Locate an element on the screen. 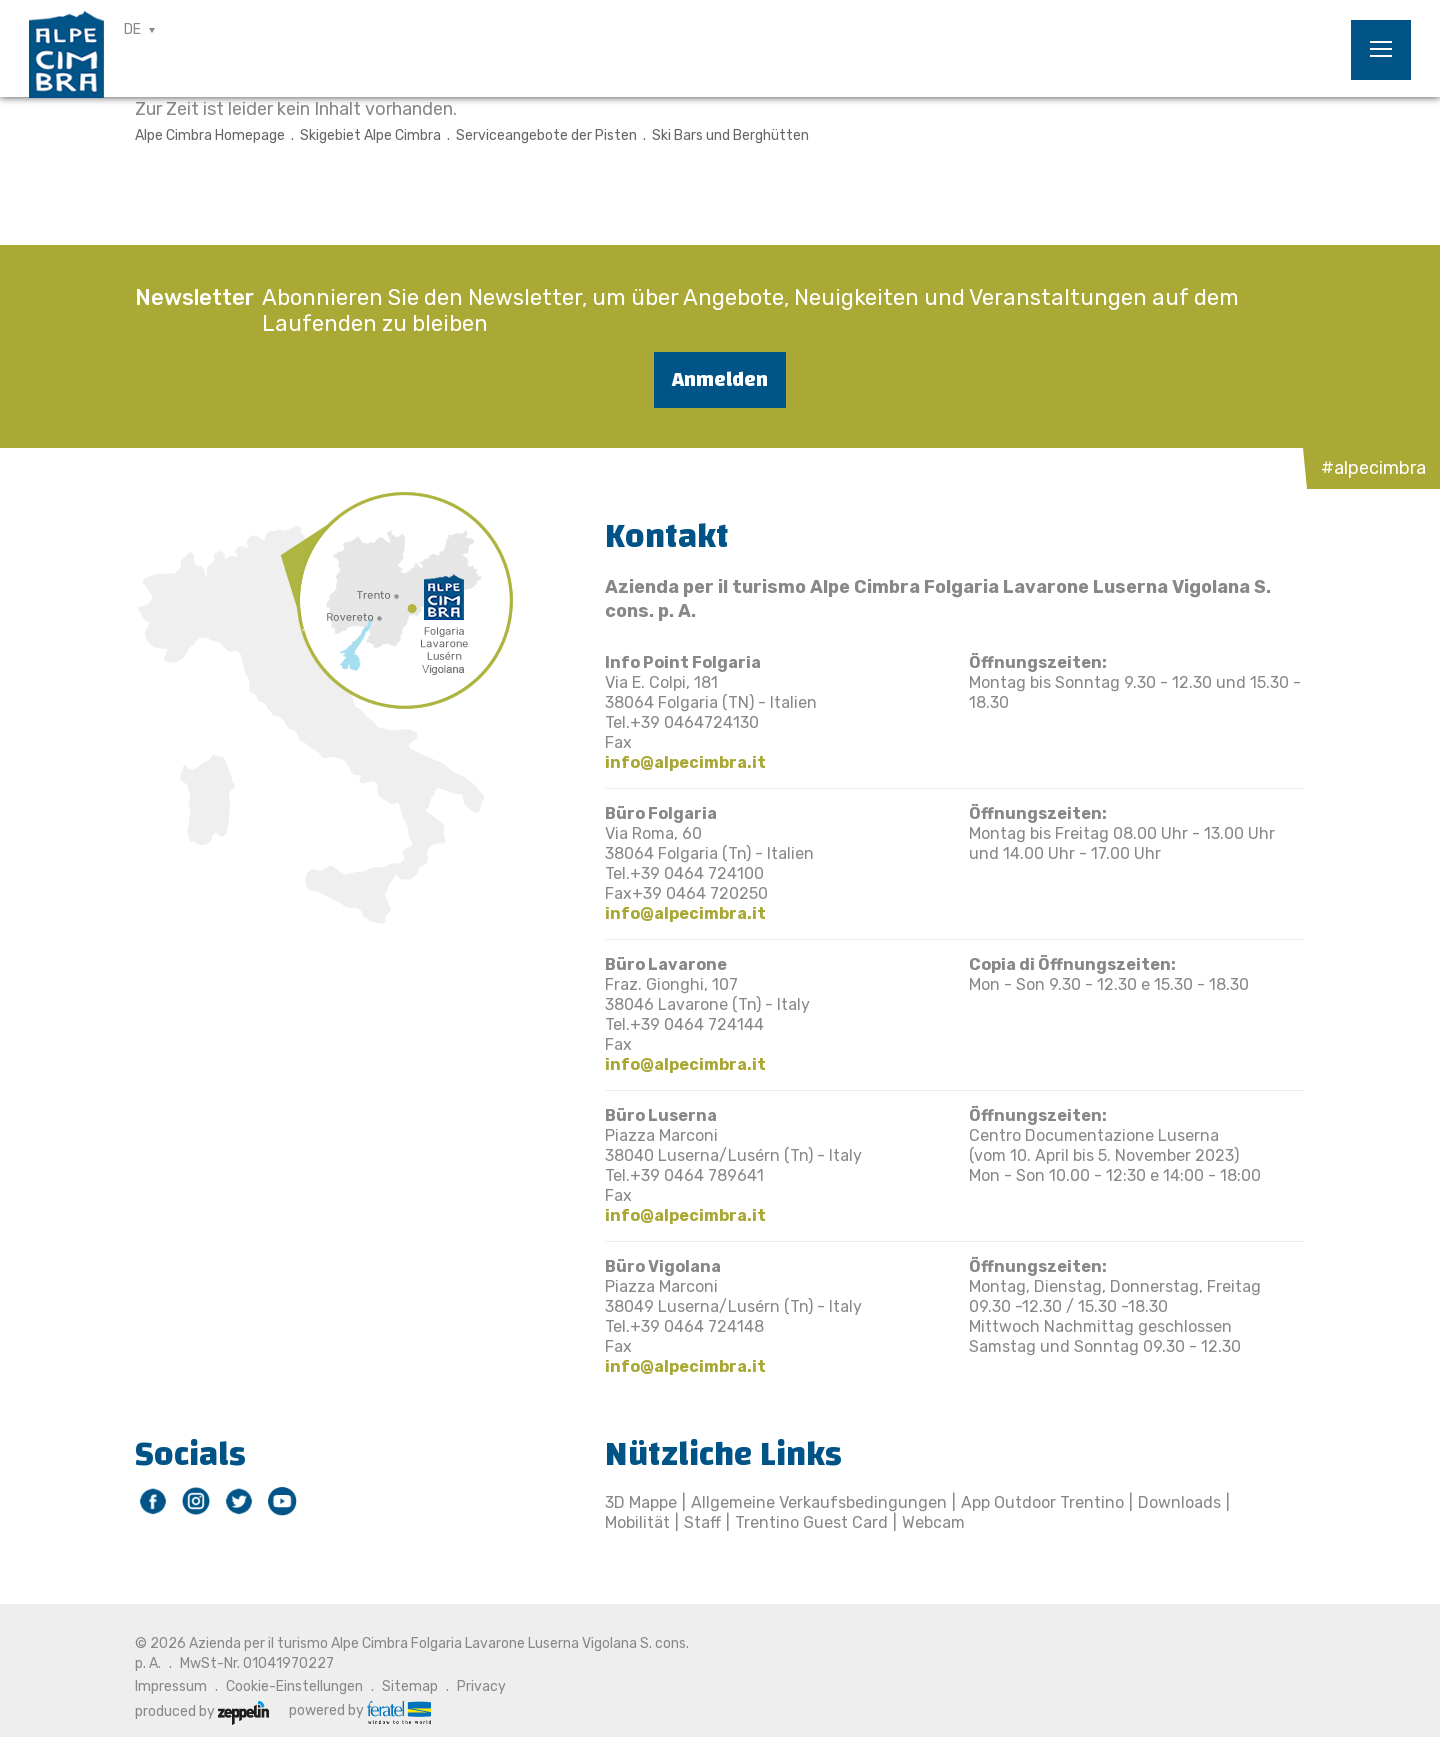  Alpe Cimbra Homepage is located at coordinates (210, 135).